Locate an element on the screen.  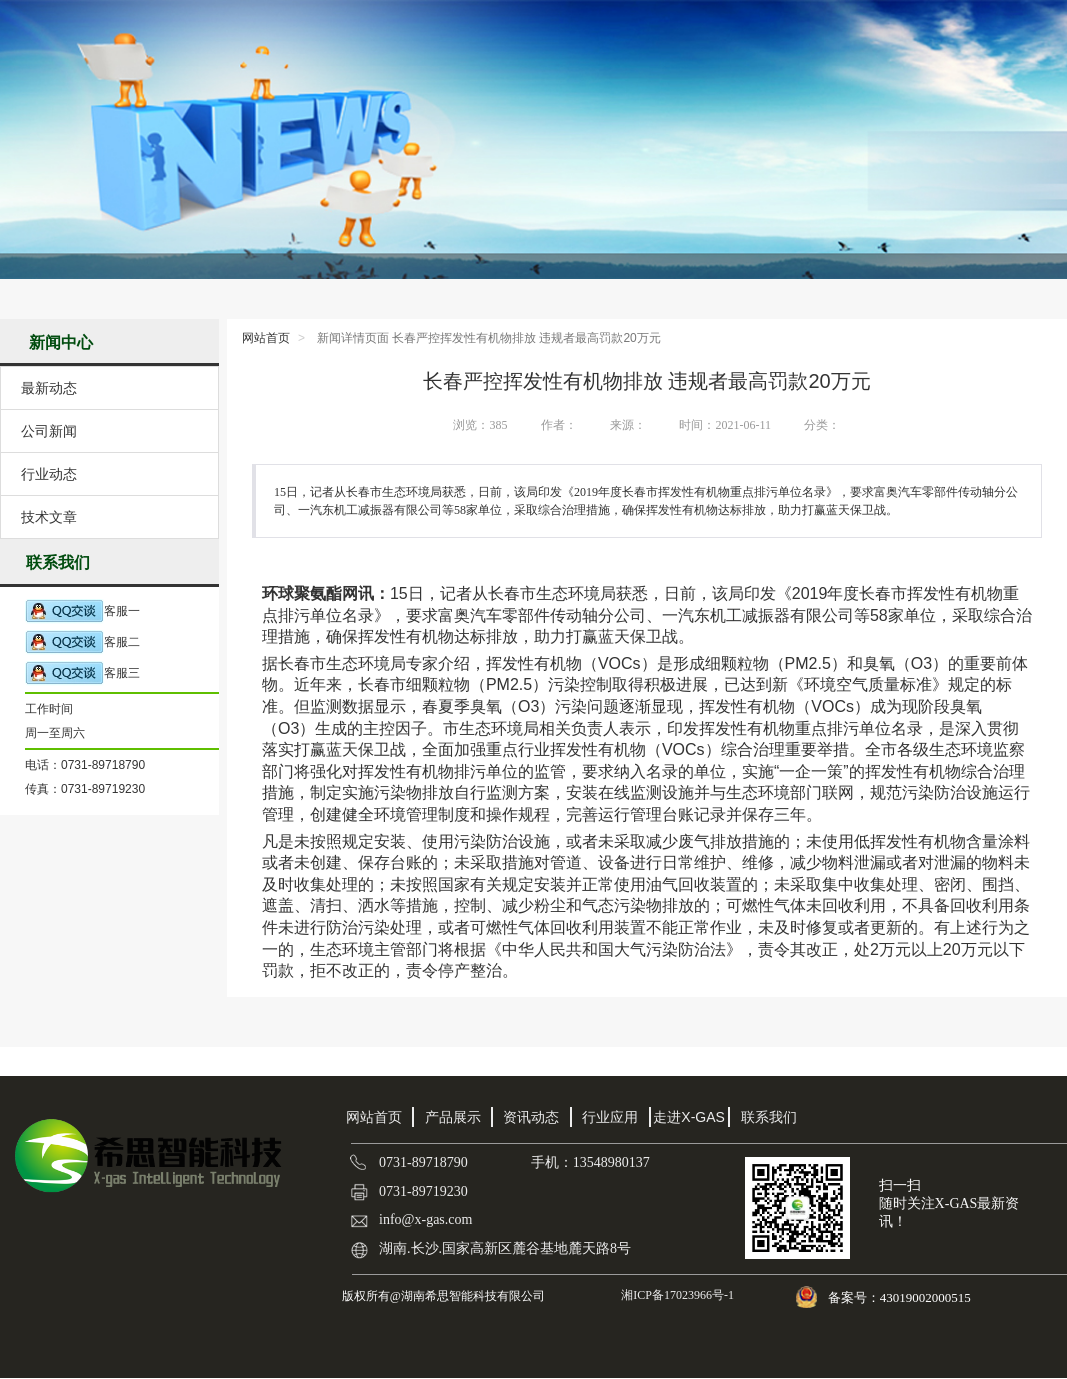
客服一 is located at coordinates (82, 611).